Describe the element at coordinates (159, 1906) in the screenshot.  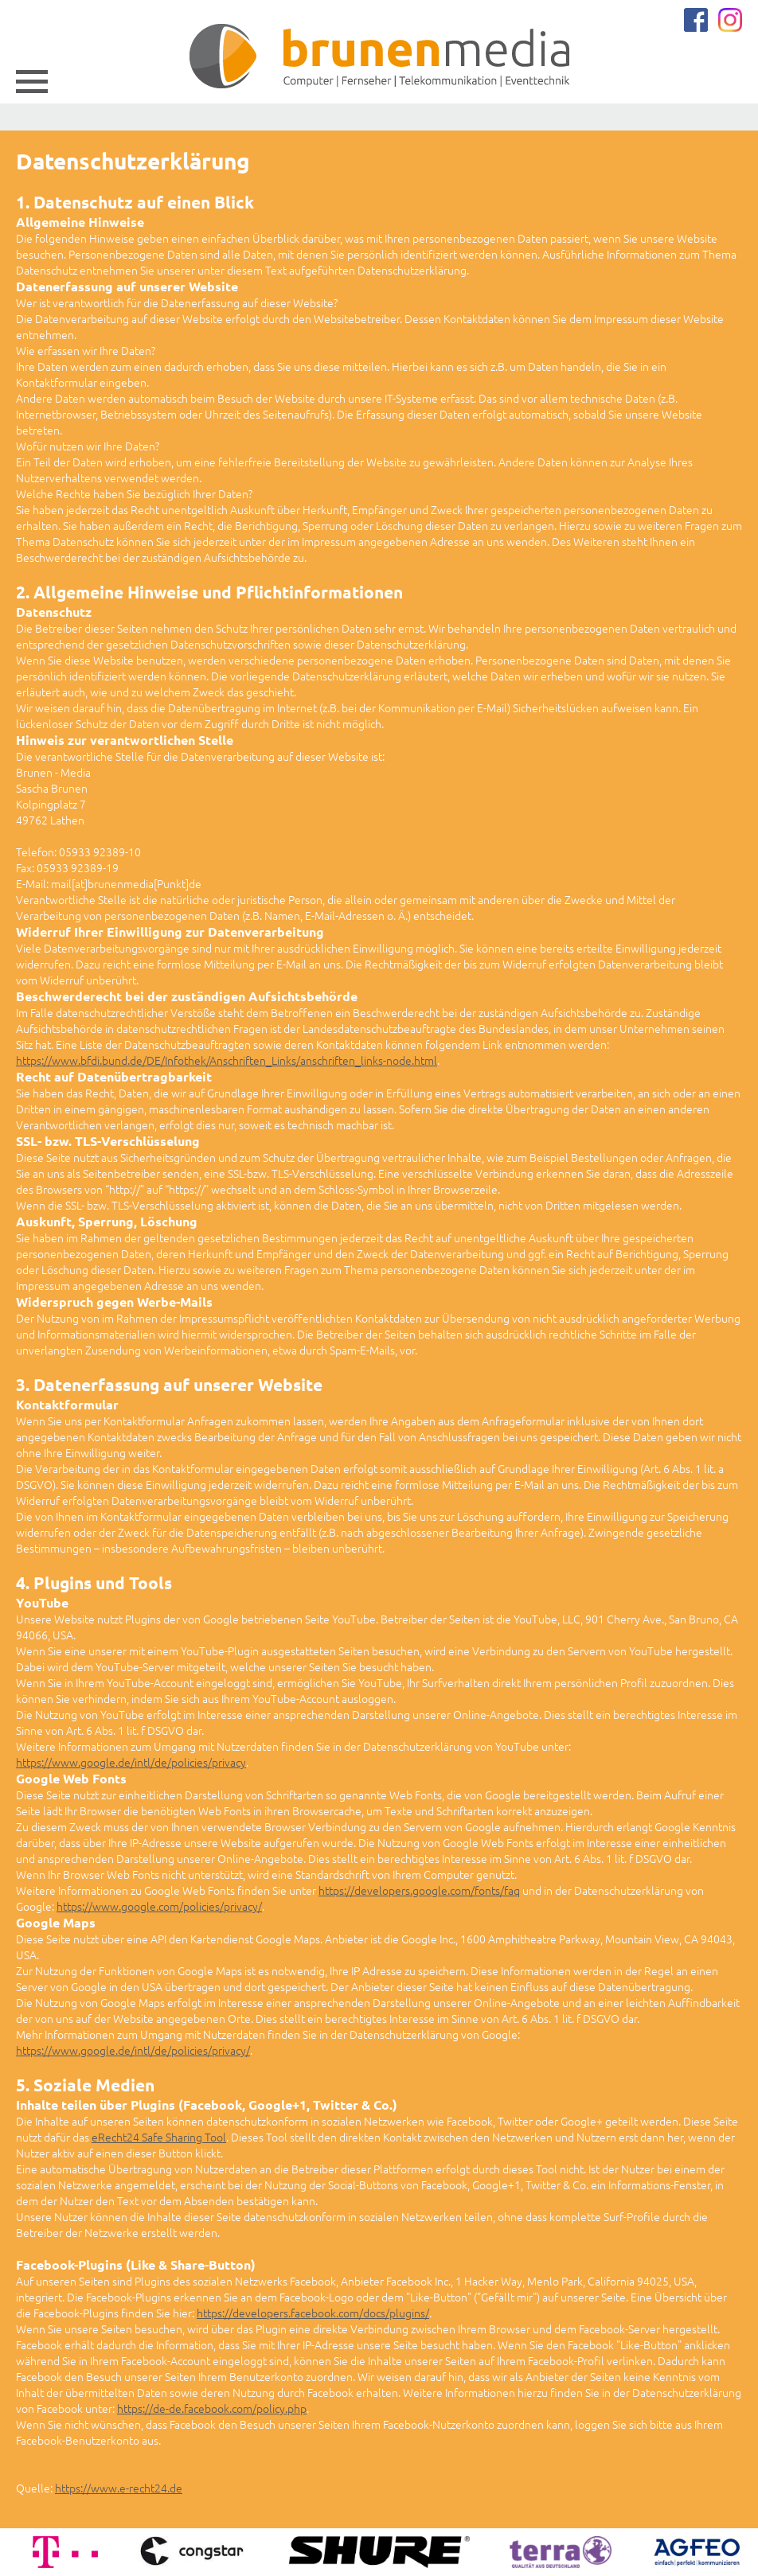
I see `https://www.google.com/policies/privacy/` at that location.